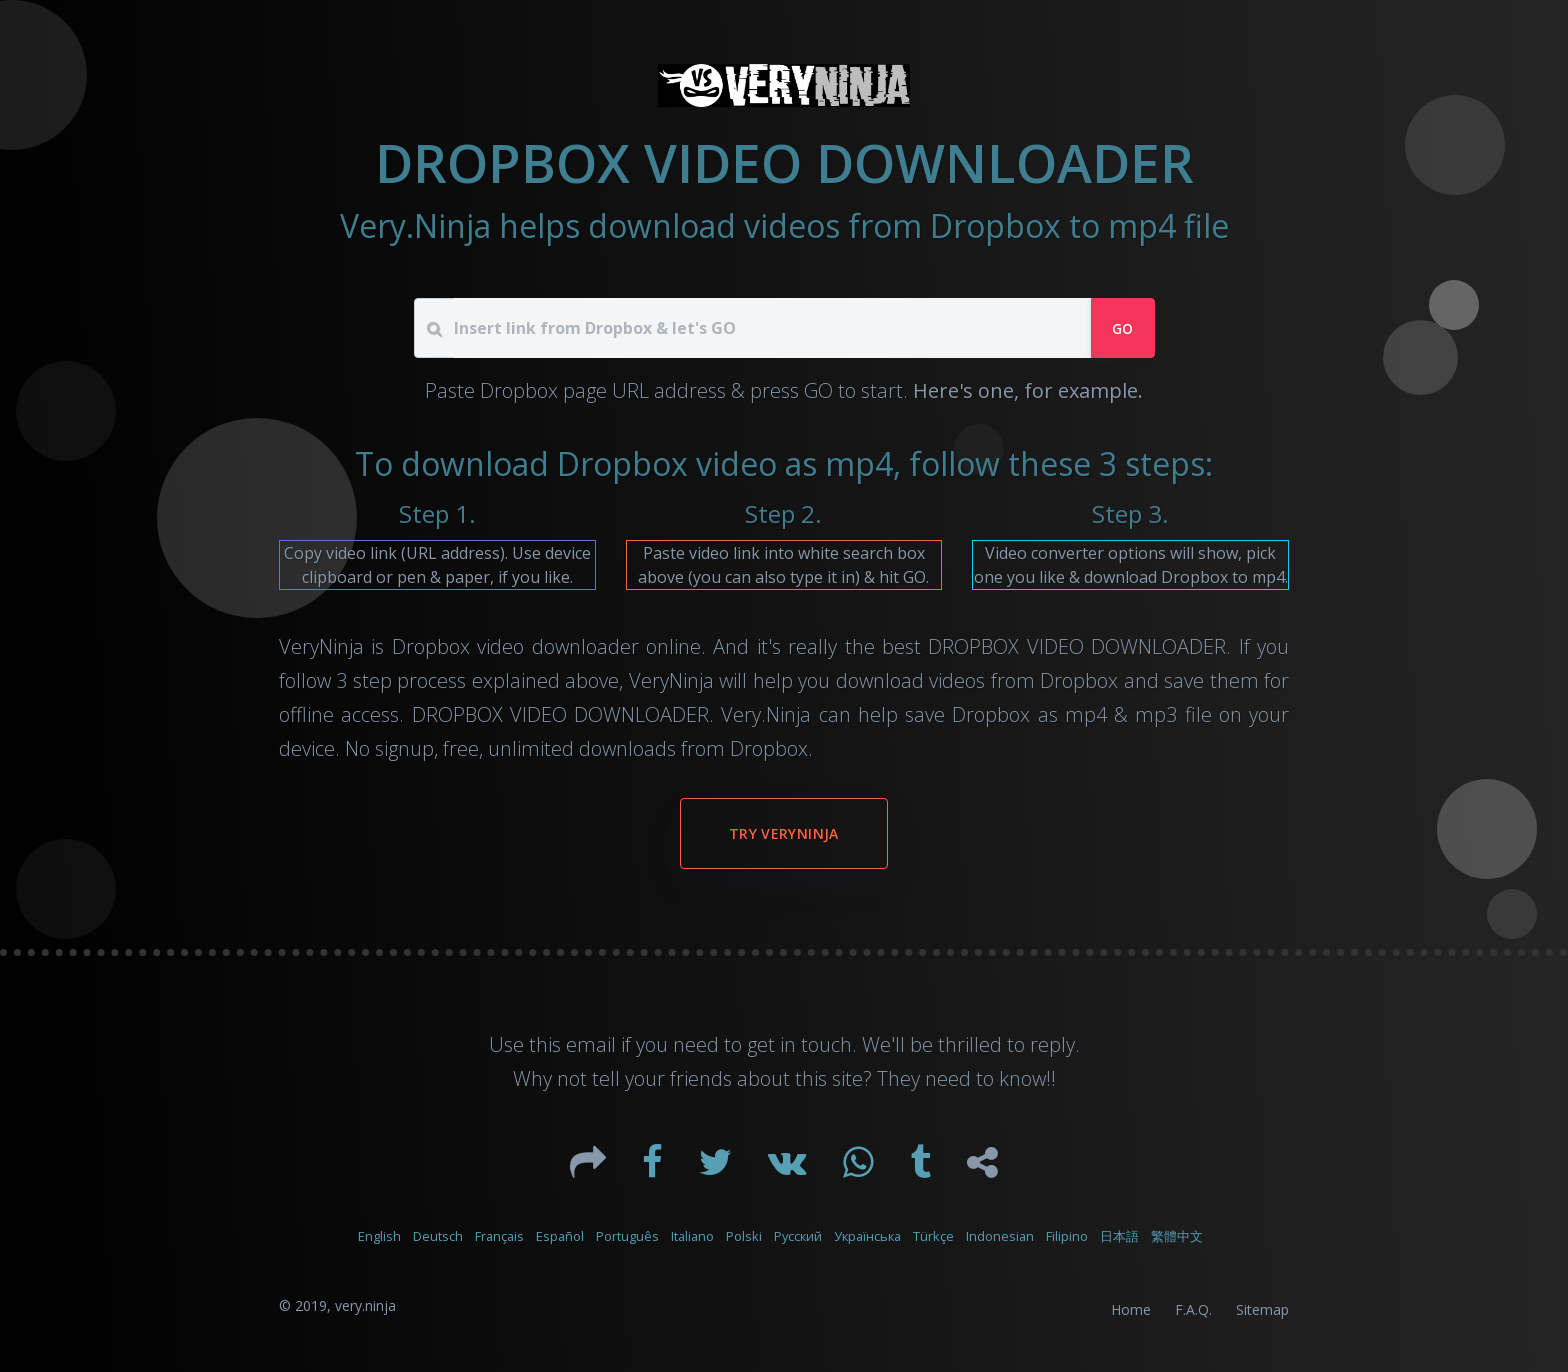 The width and height of the screenshot is (1568, 1372). Describe the element at coordinates (365, 1305) in the screenshot. I see `very.ninja` at that location.